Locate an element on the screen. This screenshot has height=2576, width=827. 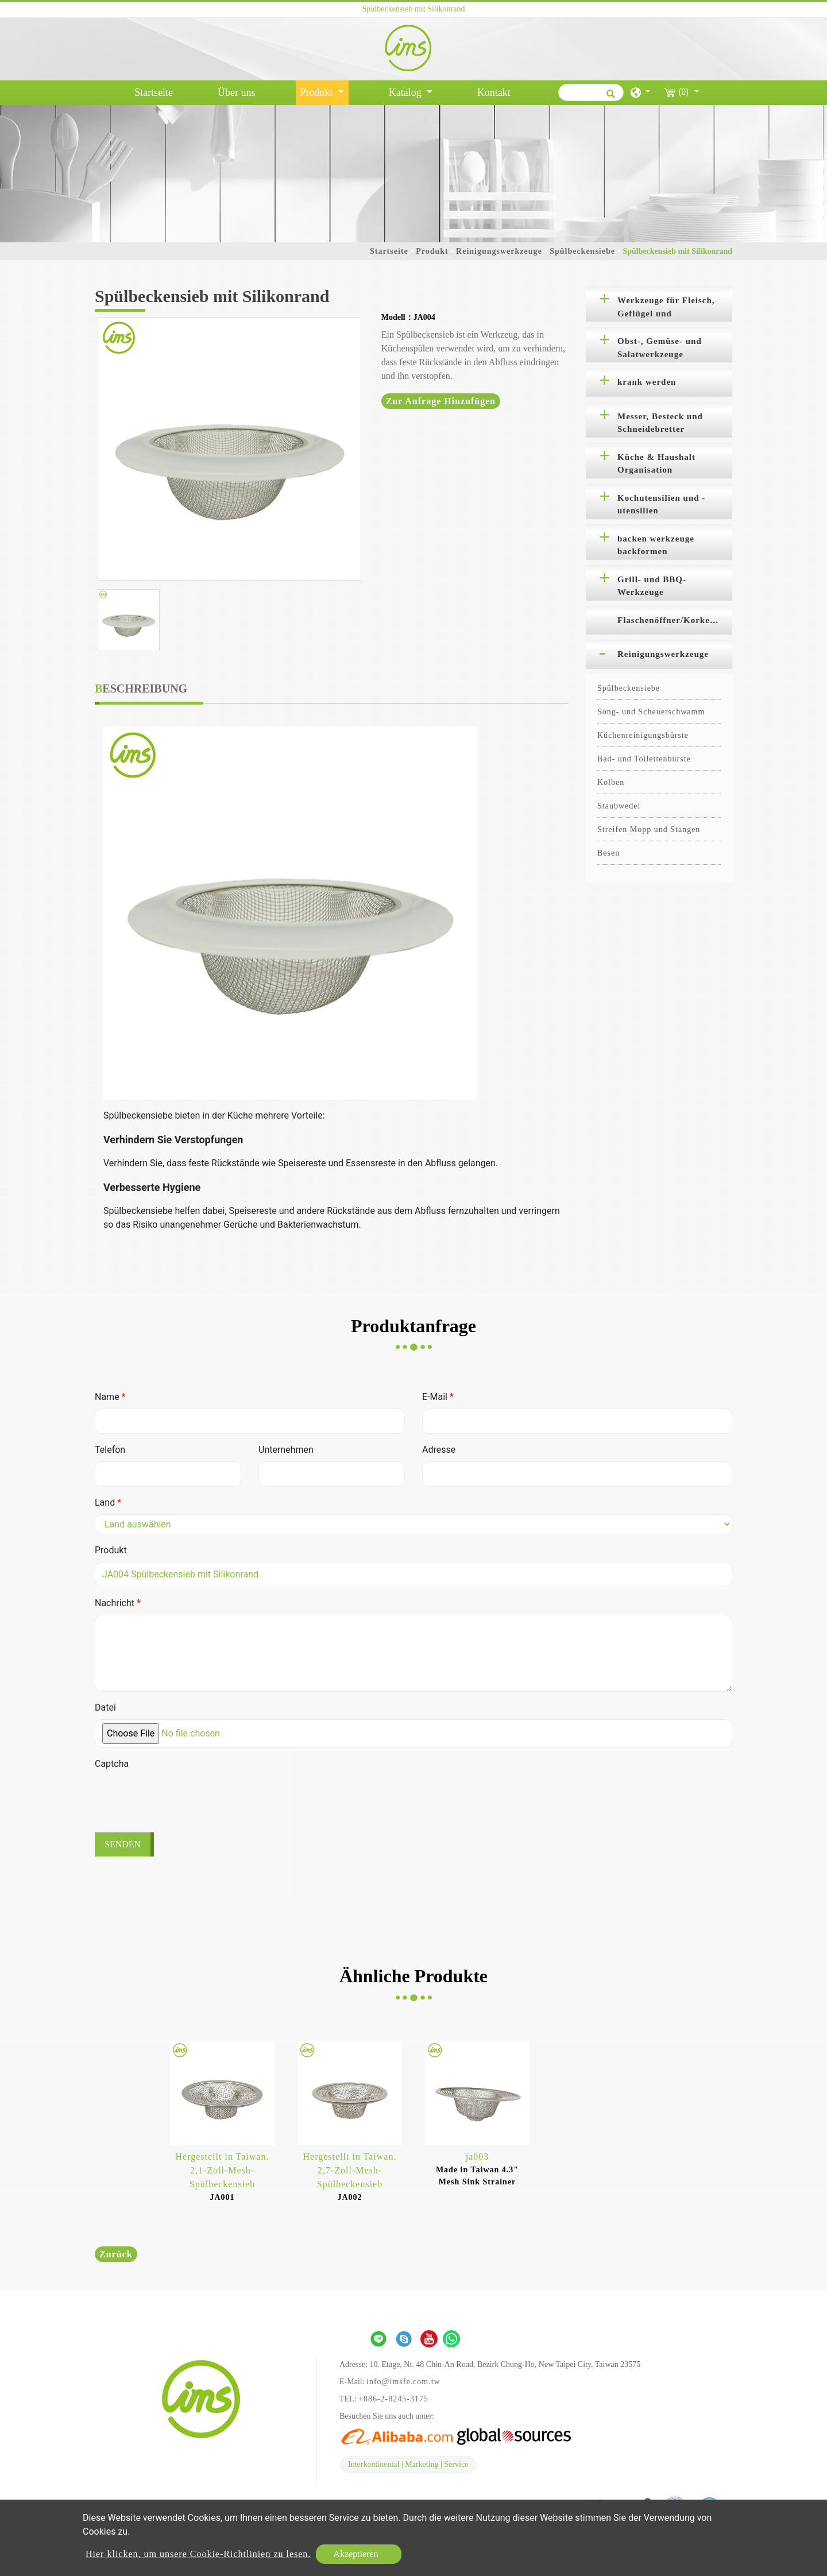
Song- und Scheuerschwamm is located at coordinates (651, 711).